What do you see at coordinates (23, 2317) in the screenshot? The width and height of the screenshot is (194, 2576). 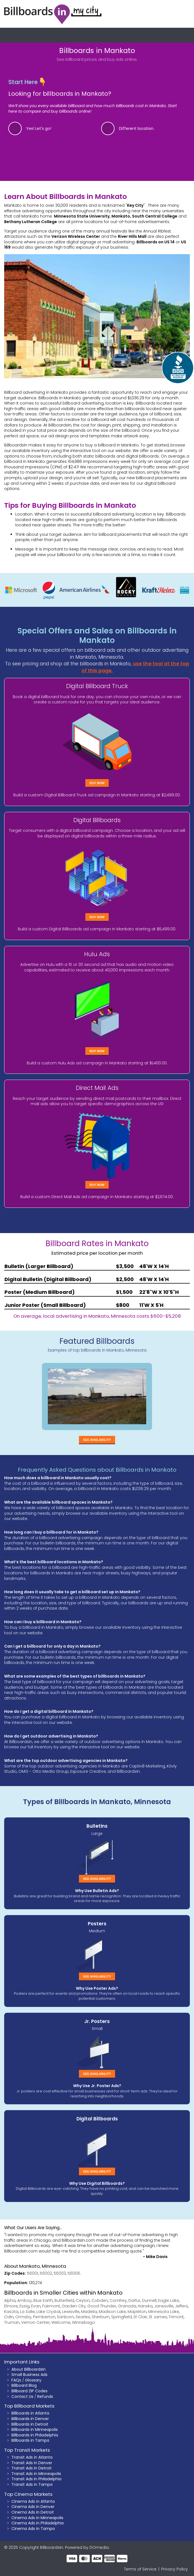 I see `Ormsby` at bounding box center [23, 2317].